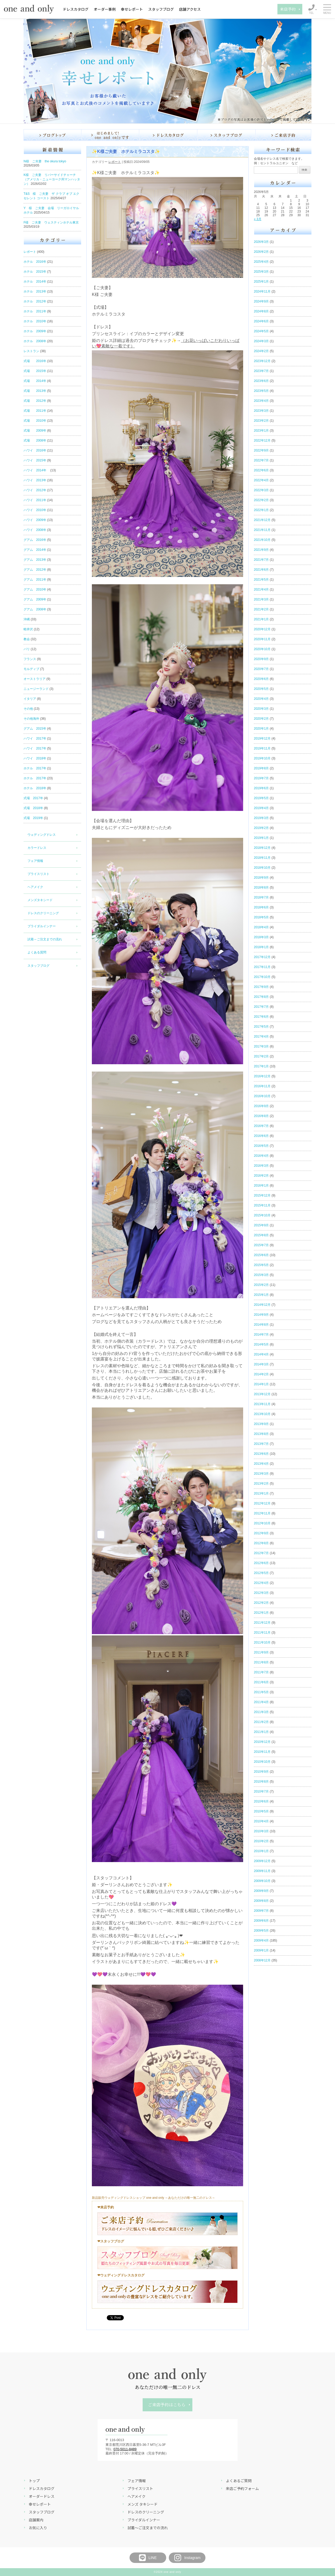 The image size is (335, 2576). Describe the element at coordinates (262, 520) in the screenshot. I see `2021年12月` at that location.